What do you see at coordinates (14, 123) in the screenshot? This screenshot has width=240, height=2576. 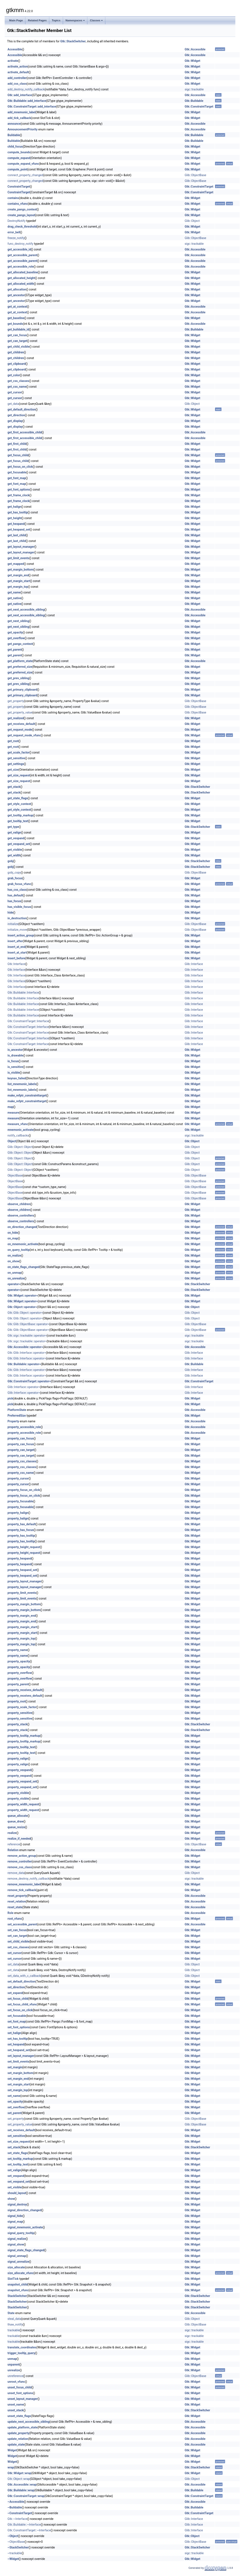 I see `announce` at bounding box center [14, 123].